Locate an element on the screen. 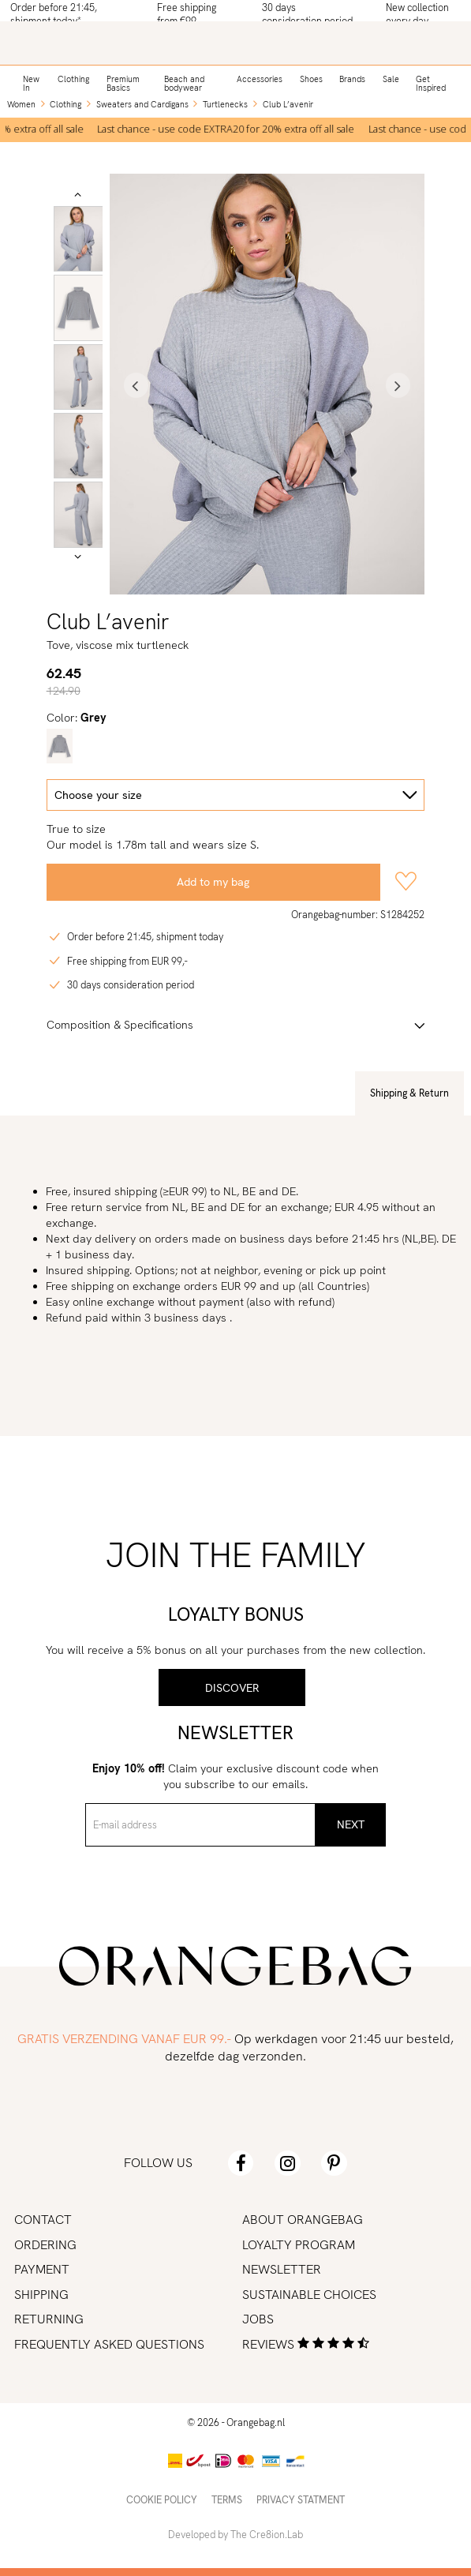  Shoes is located at coordinates (311, 78).